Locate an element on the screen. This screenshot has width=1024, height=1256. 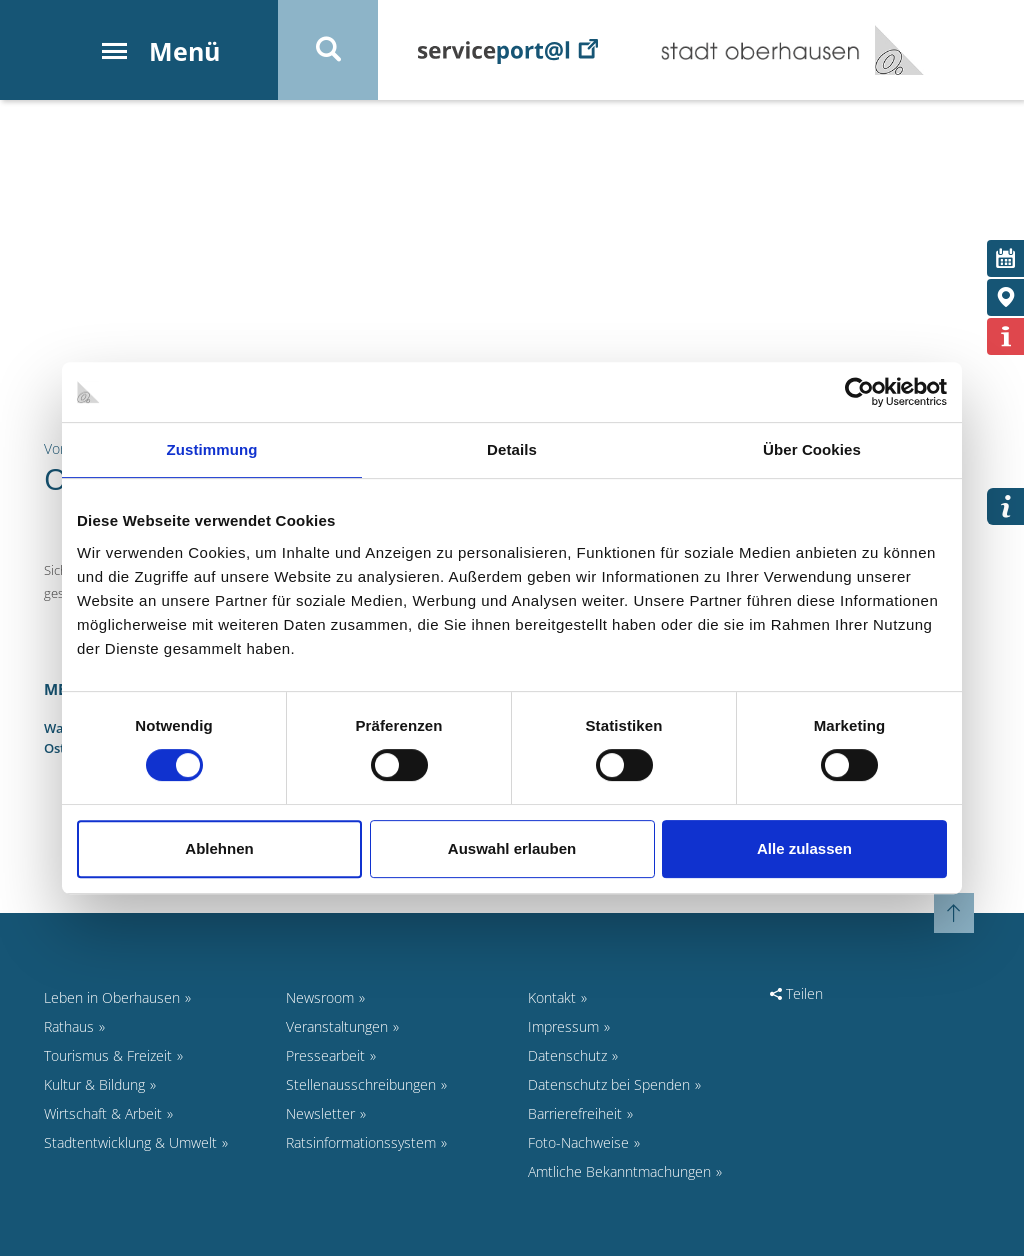
Foto-Nachweise is located at coordinates (578, 1142).